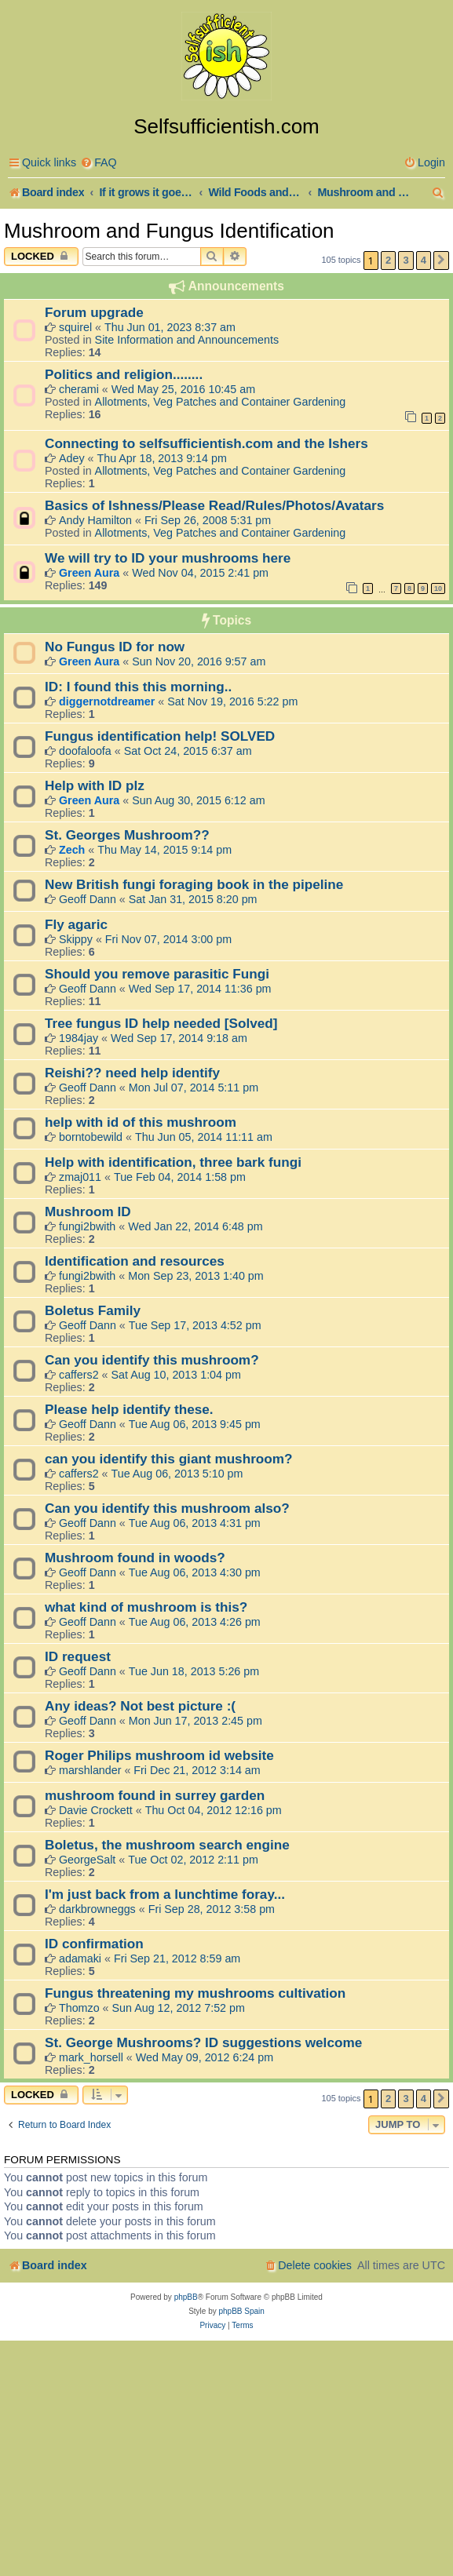 The width and height of the screenshot is (453, 2576). What do you see at coordinates (161, 1023) in the screenshot?
I see `Tree fungus ID help needed [Solved]` at bounding box center [161, 1023].